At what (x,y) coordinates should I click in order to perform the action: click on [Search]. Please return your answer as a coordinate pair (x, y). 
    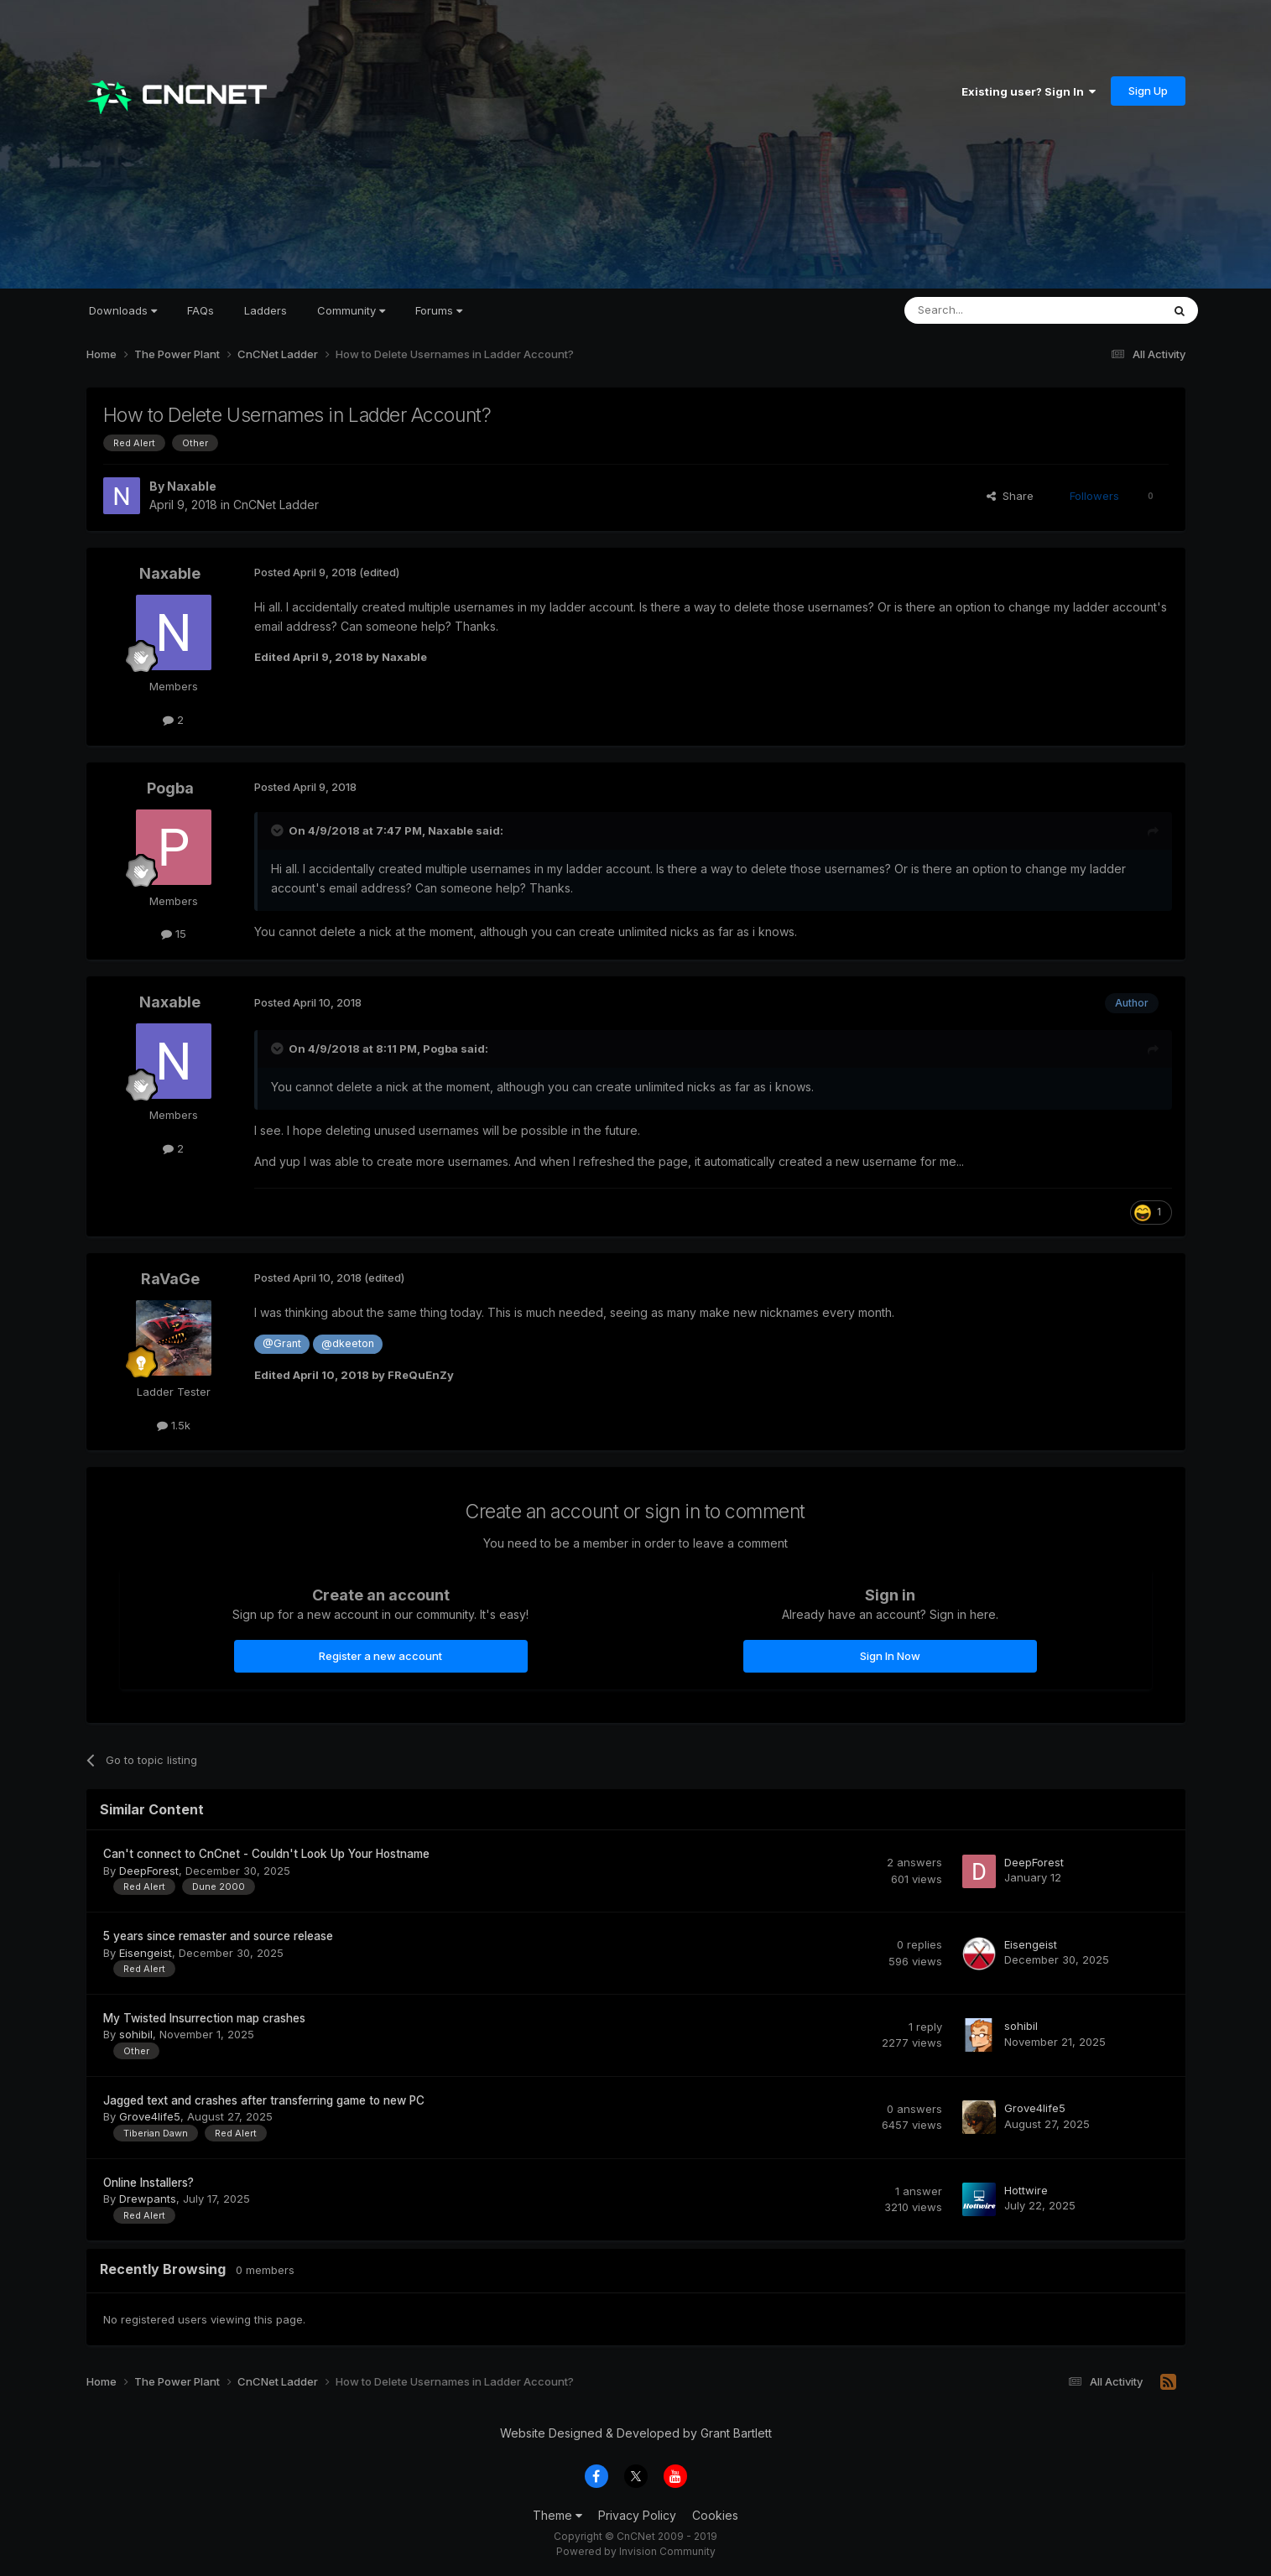
    Looking at the image, I should click on (990, 310).